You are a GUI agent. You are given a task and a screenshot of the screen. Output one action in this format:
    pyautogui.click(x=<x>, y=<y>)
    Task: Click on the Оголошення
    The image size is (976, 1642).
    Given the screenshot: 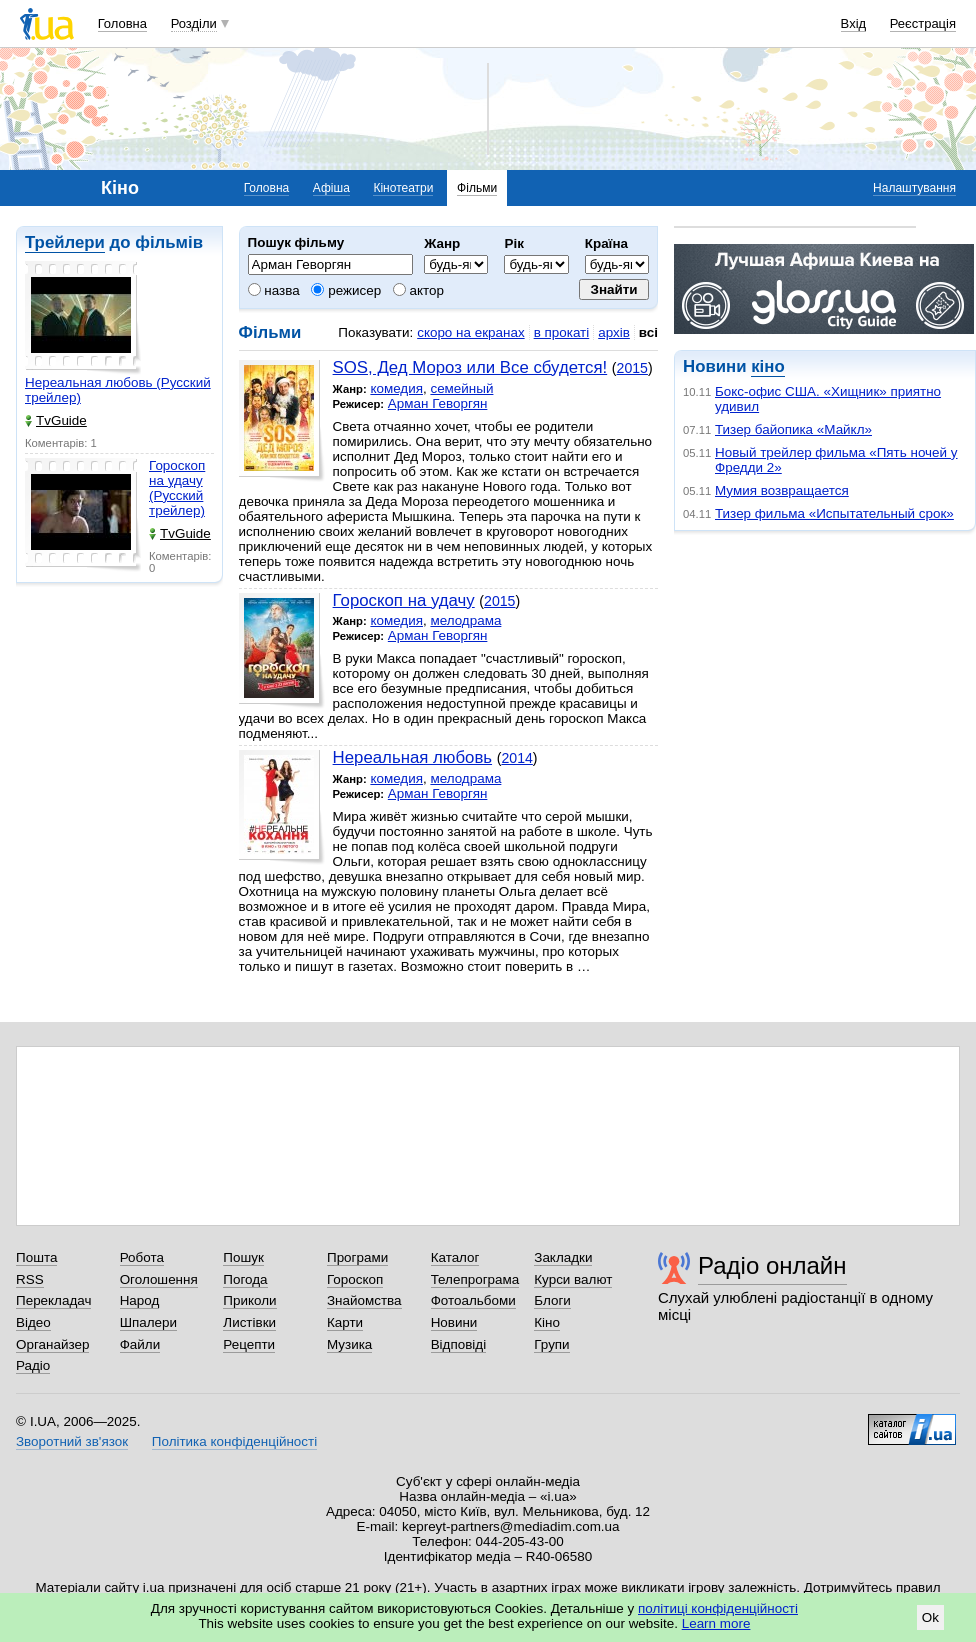 What is the action you would take?
    pyautogui.click(x=159, y=1279)
    